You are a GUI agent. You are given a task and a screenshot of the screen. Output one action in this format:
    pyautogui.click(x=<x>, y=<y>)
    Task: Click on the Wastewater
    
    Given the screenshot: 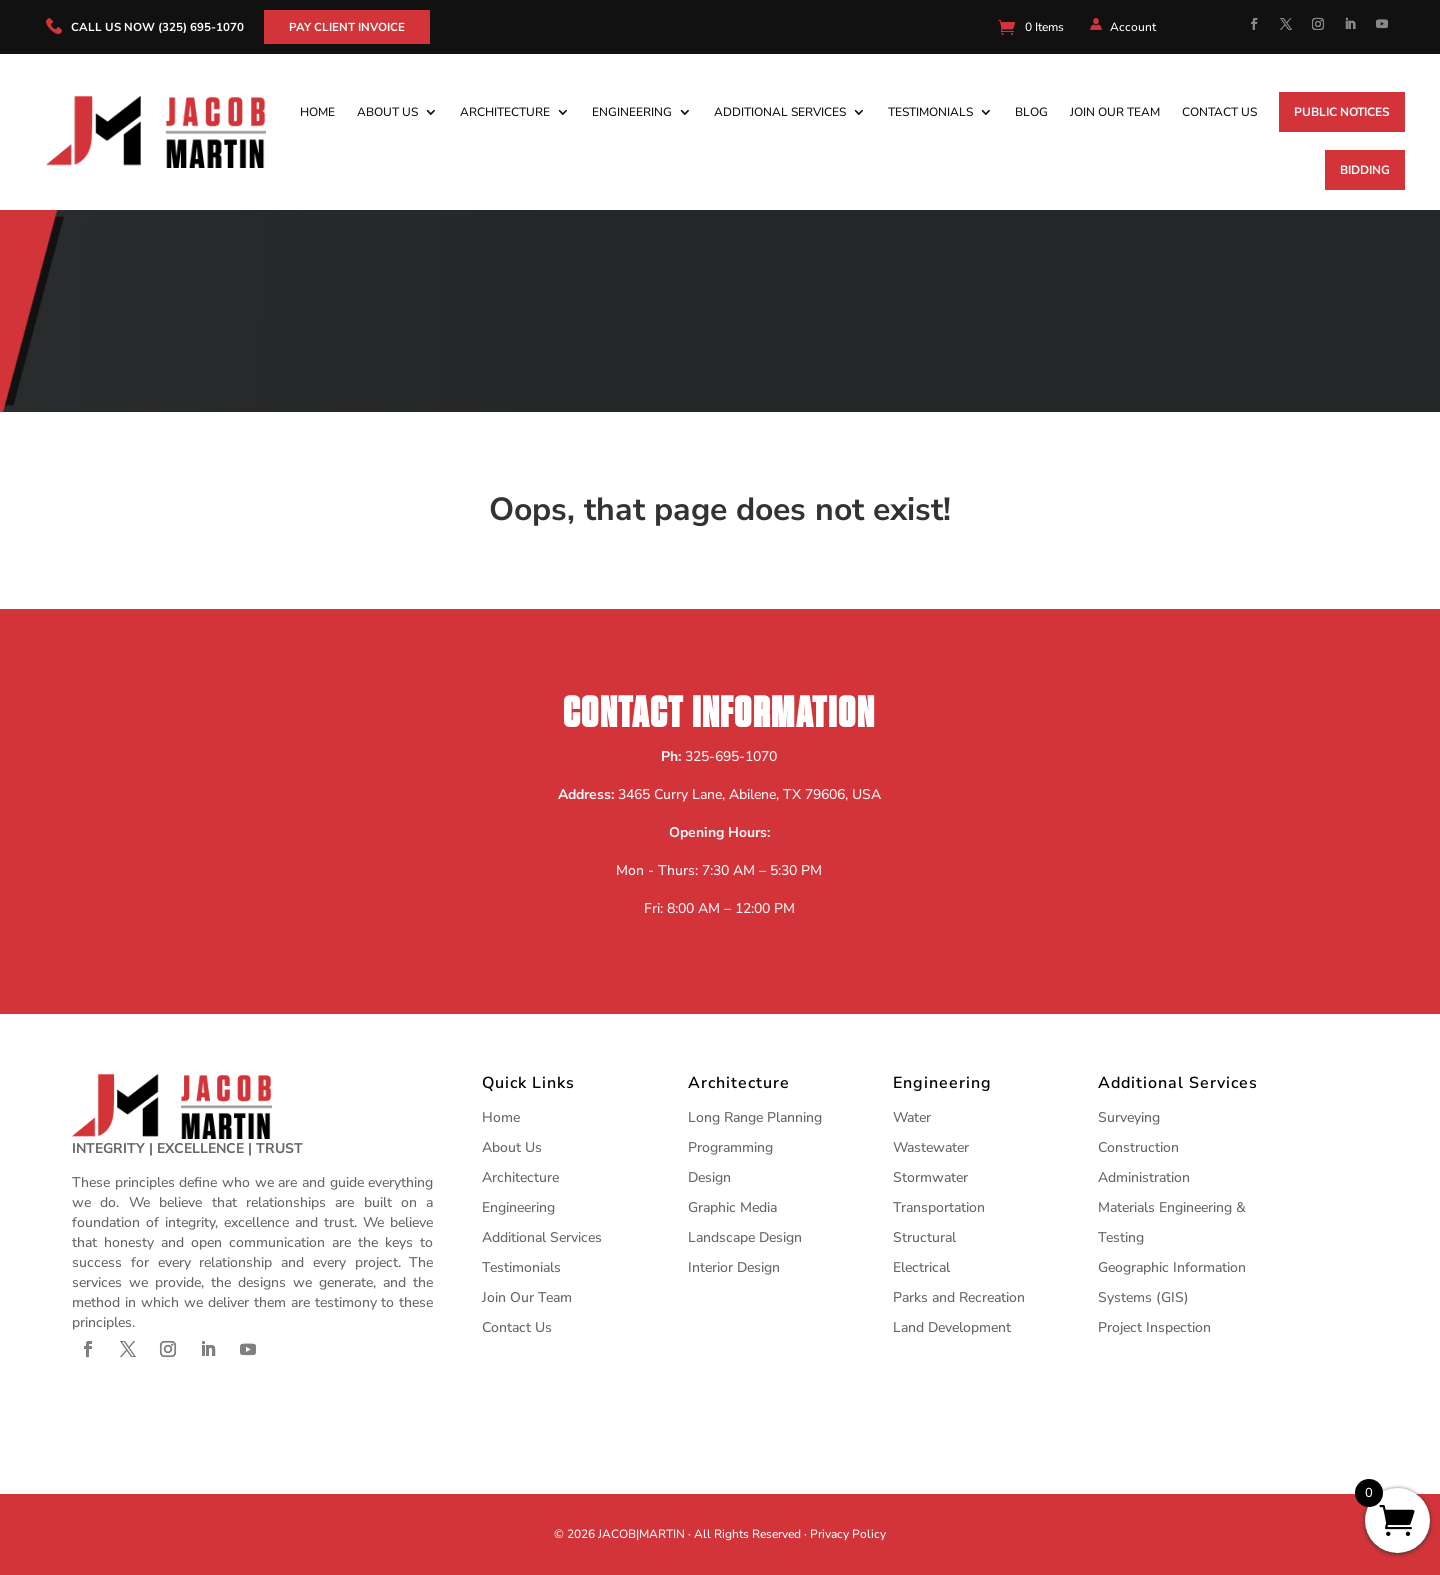 What is the action you would take?
    pyautogui.click(x=931, y=1147)
    